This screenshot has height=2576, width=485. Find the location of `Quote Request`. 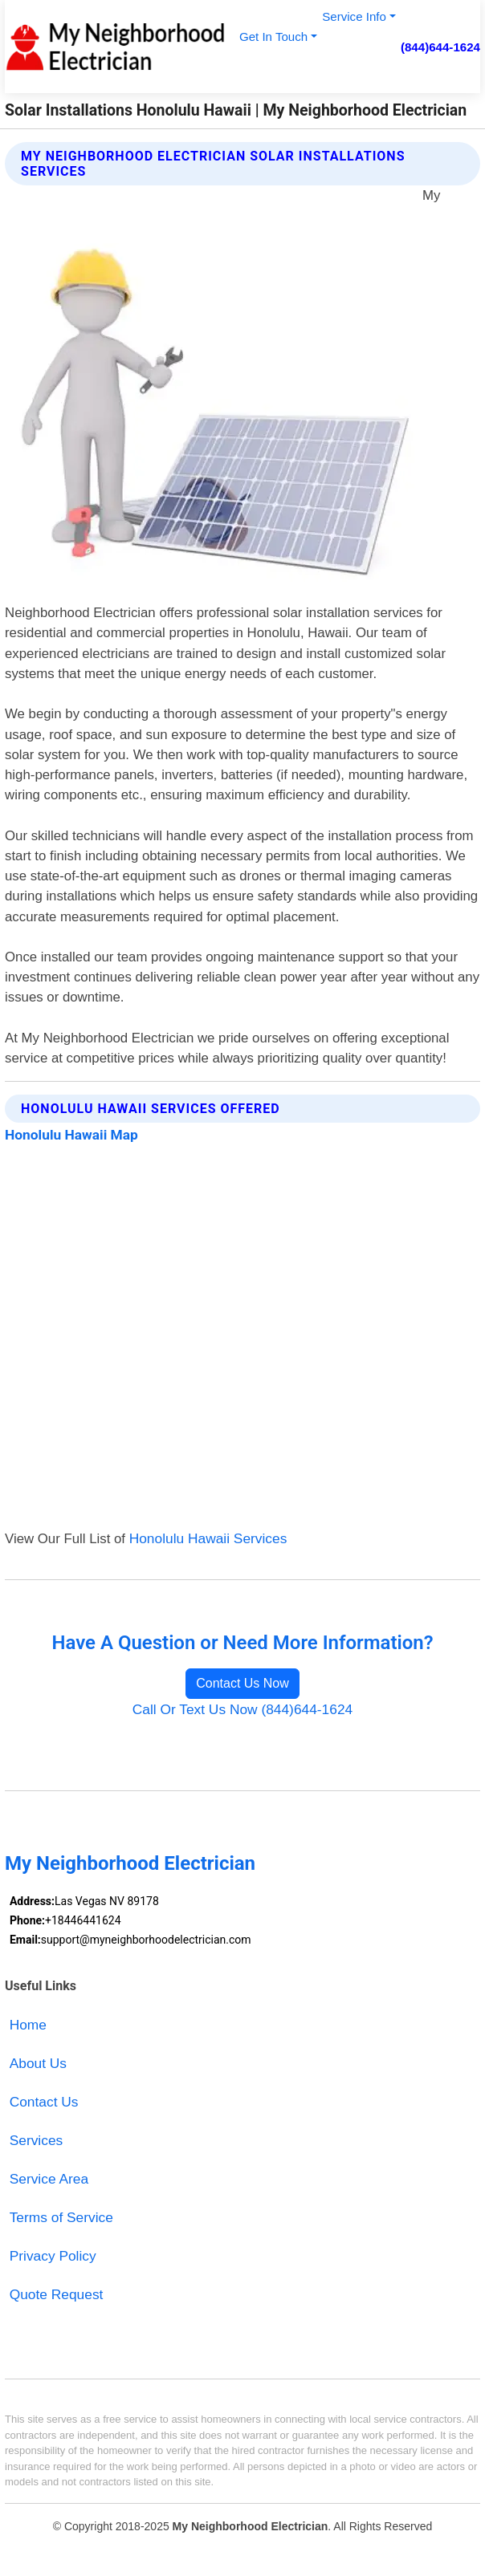

Quote Request is located at coordinates (57, 2294).